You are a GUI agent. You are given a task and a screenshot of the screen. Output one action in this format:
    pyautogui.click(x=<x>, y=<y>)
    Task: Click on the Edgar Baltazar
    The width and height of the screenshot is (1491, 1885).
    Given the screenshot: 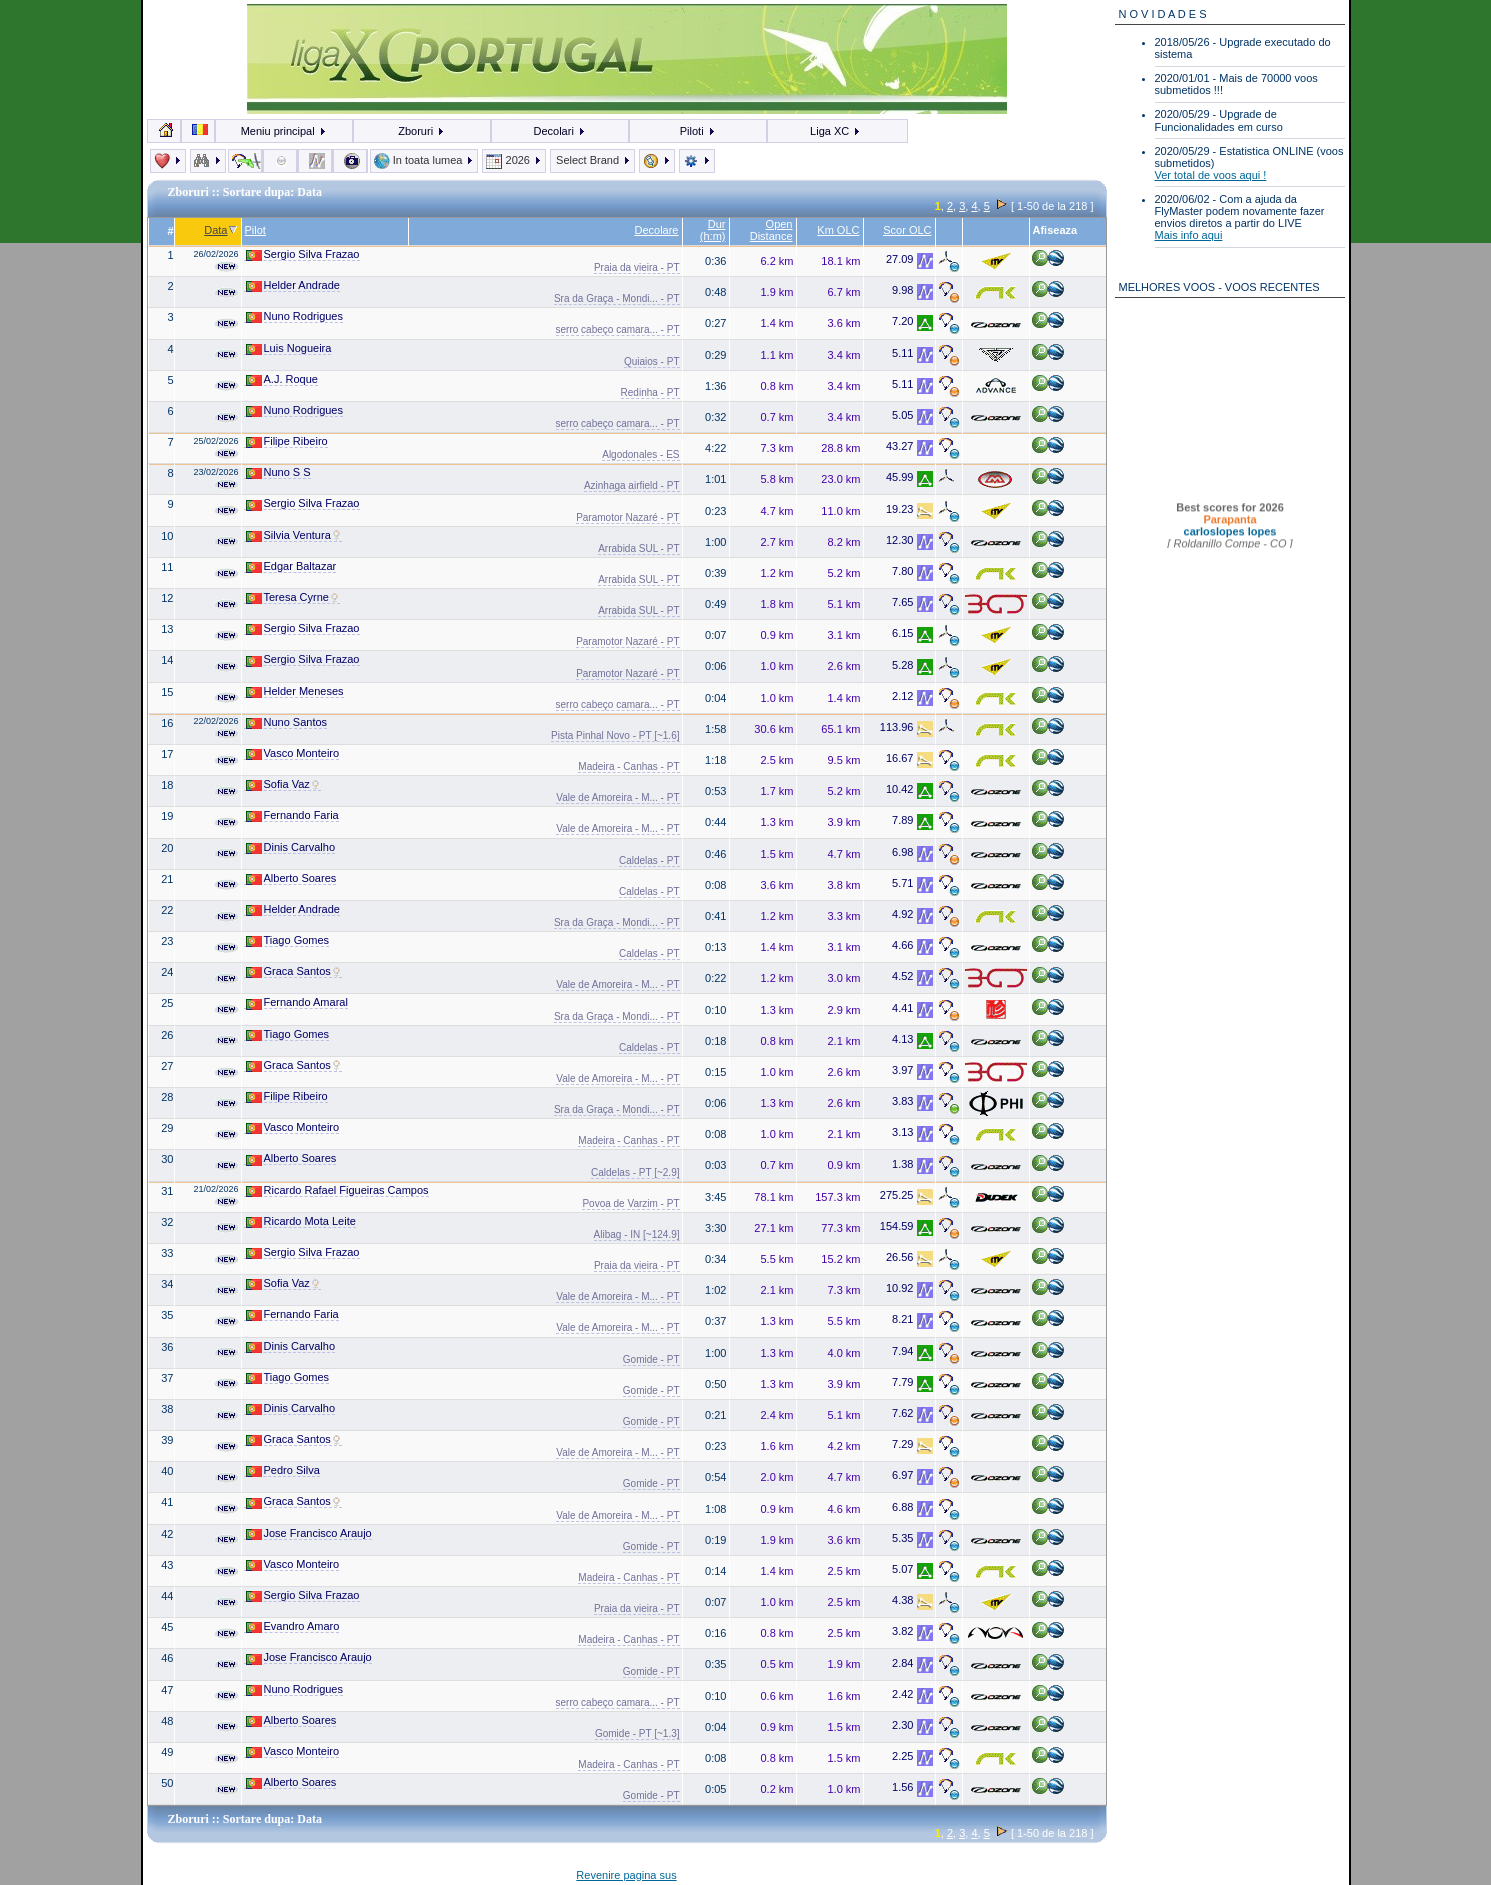 What is the action you would take?
    pyautogui.click(x=291, y=566)
    